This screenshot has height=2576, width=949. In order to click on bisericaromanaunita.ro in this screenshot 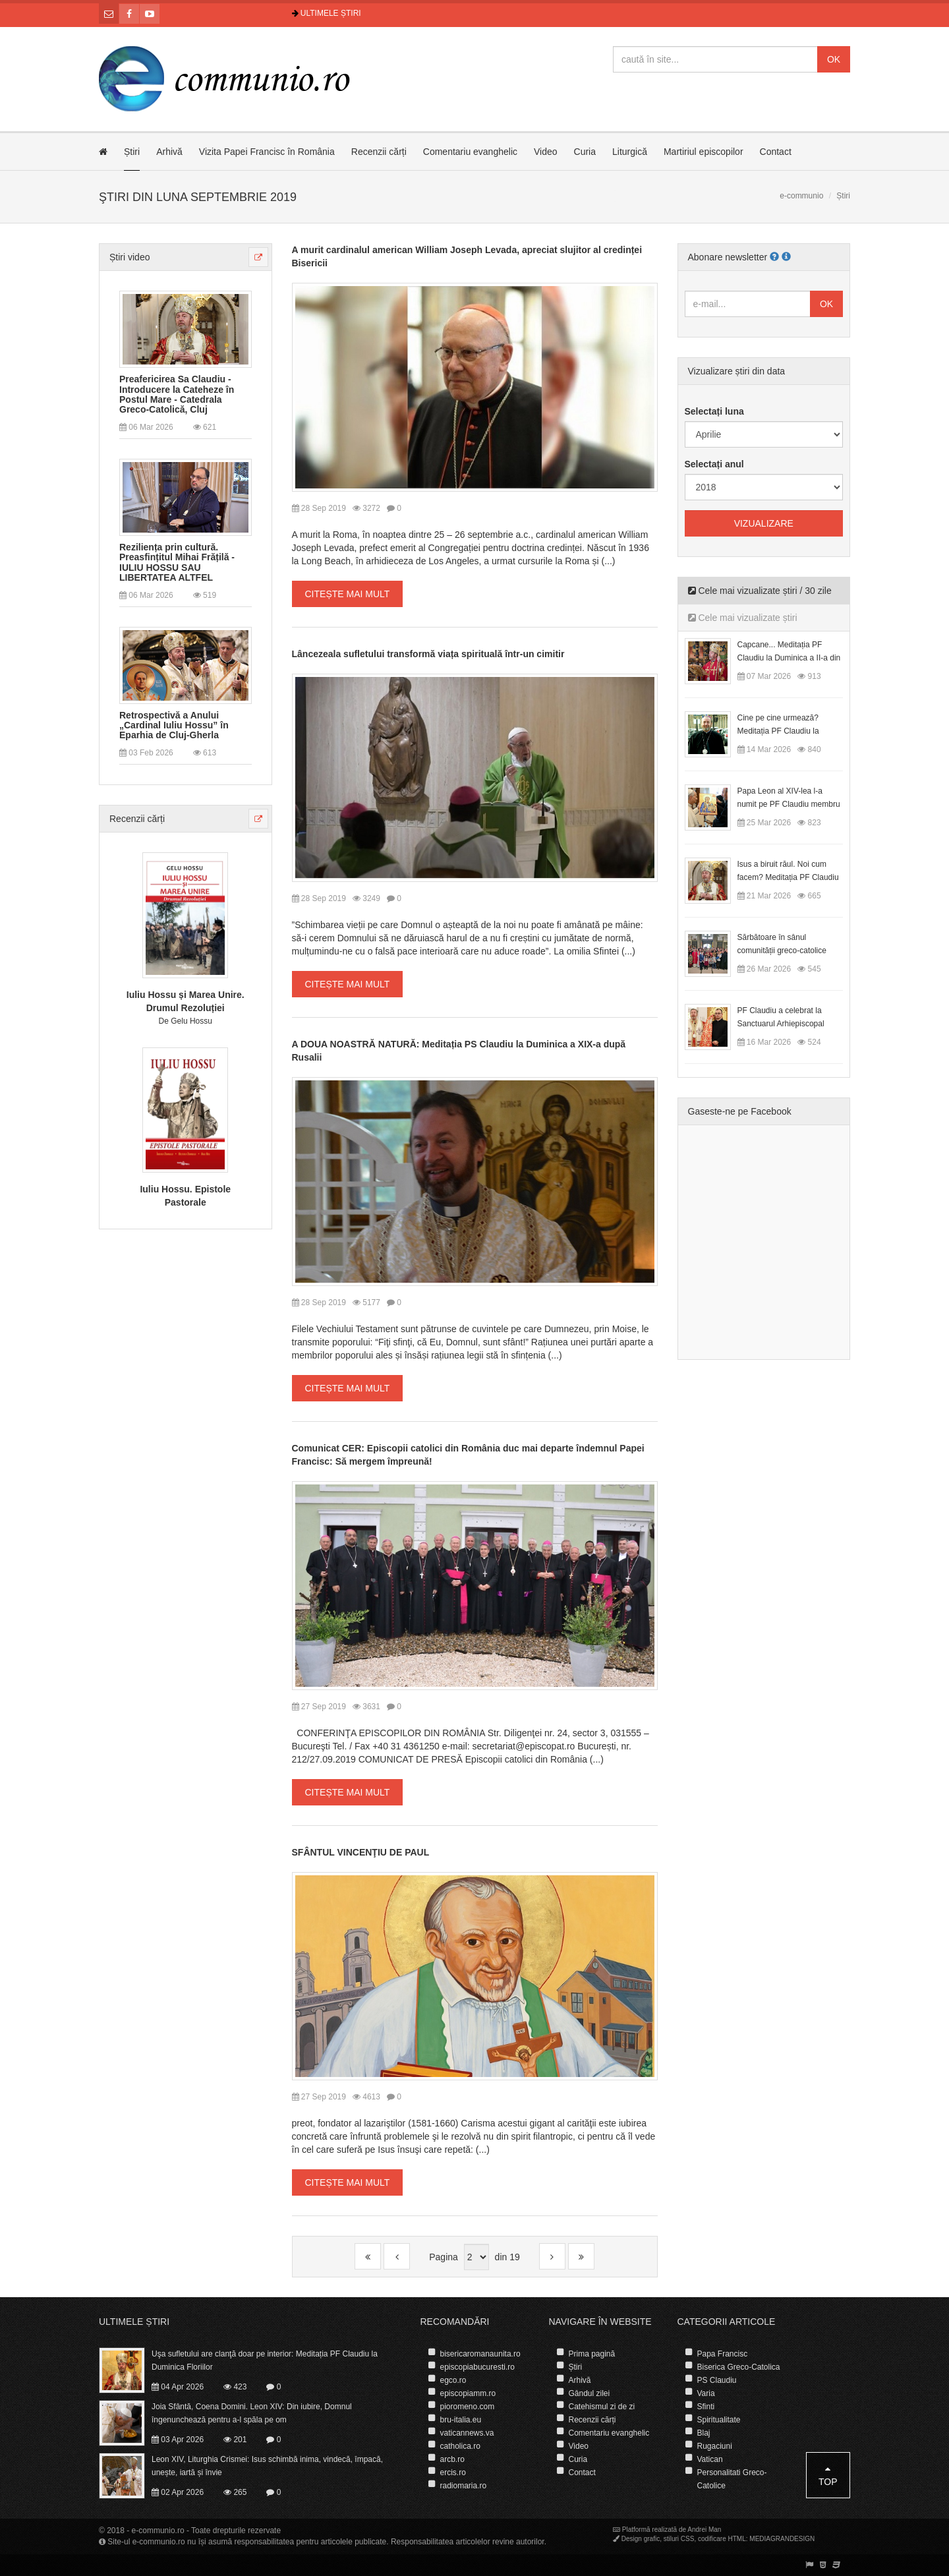, I will do `click(480, 2353)`.